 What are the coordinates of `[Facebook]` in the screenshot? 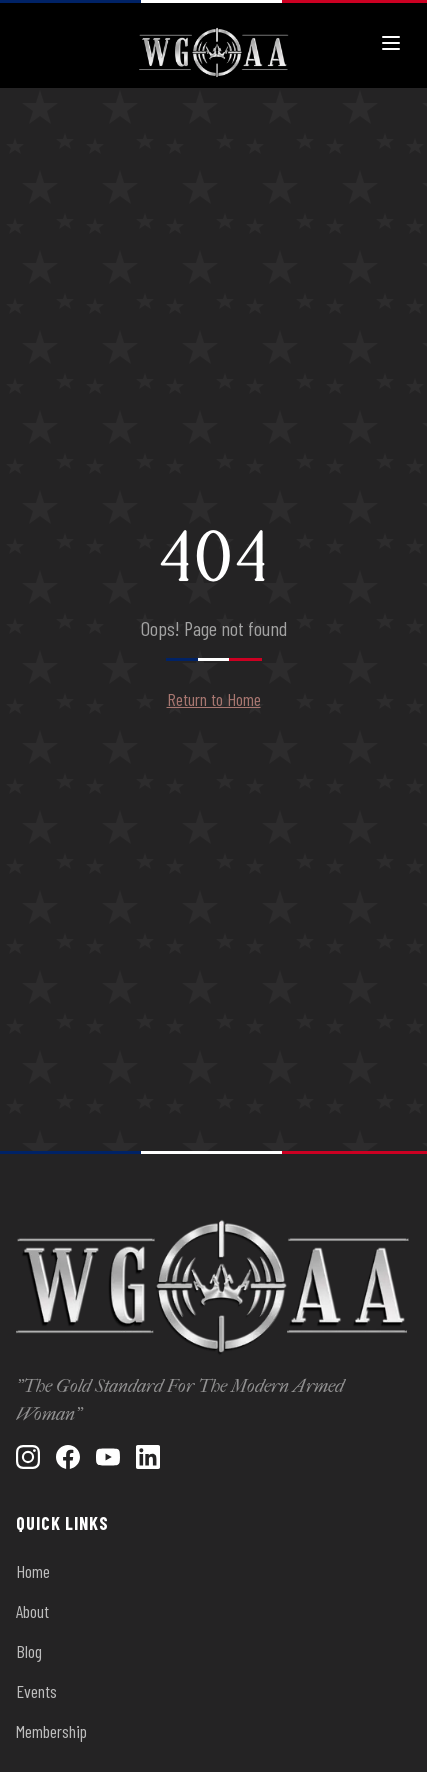 It's located at (68, 1457).